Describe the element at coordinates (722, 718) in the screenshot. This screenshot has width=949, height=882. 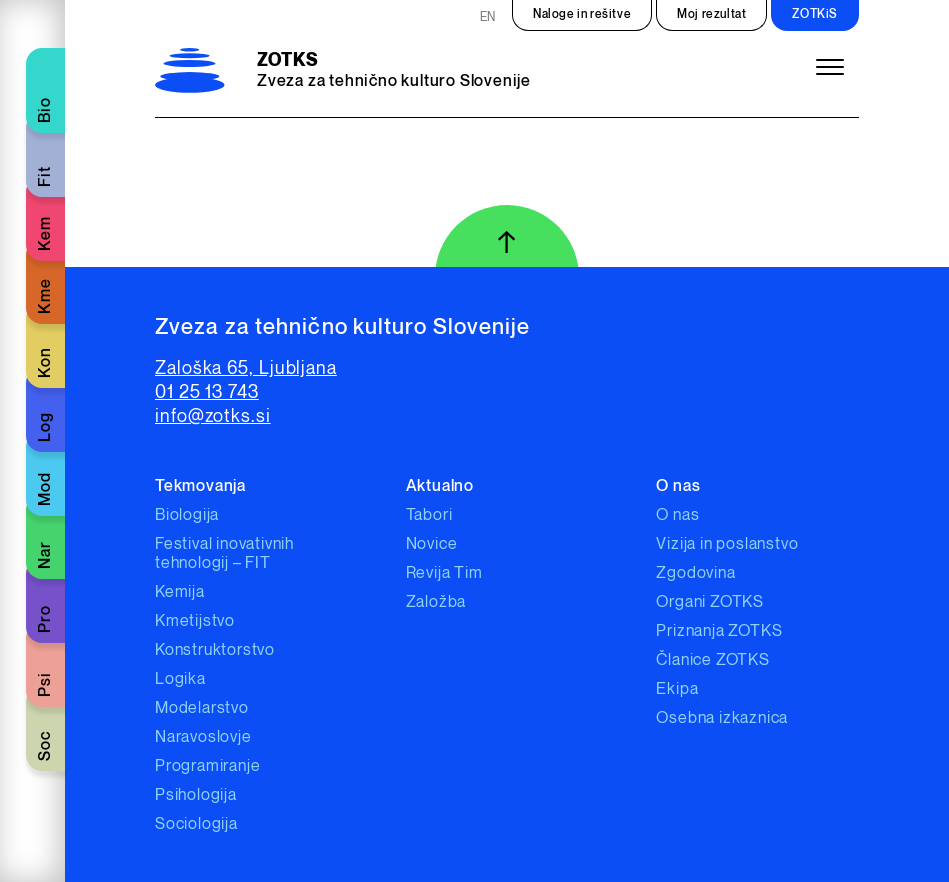
I see `Osebna izkaznica` at that location.